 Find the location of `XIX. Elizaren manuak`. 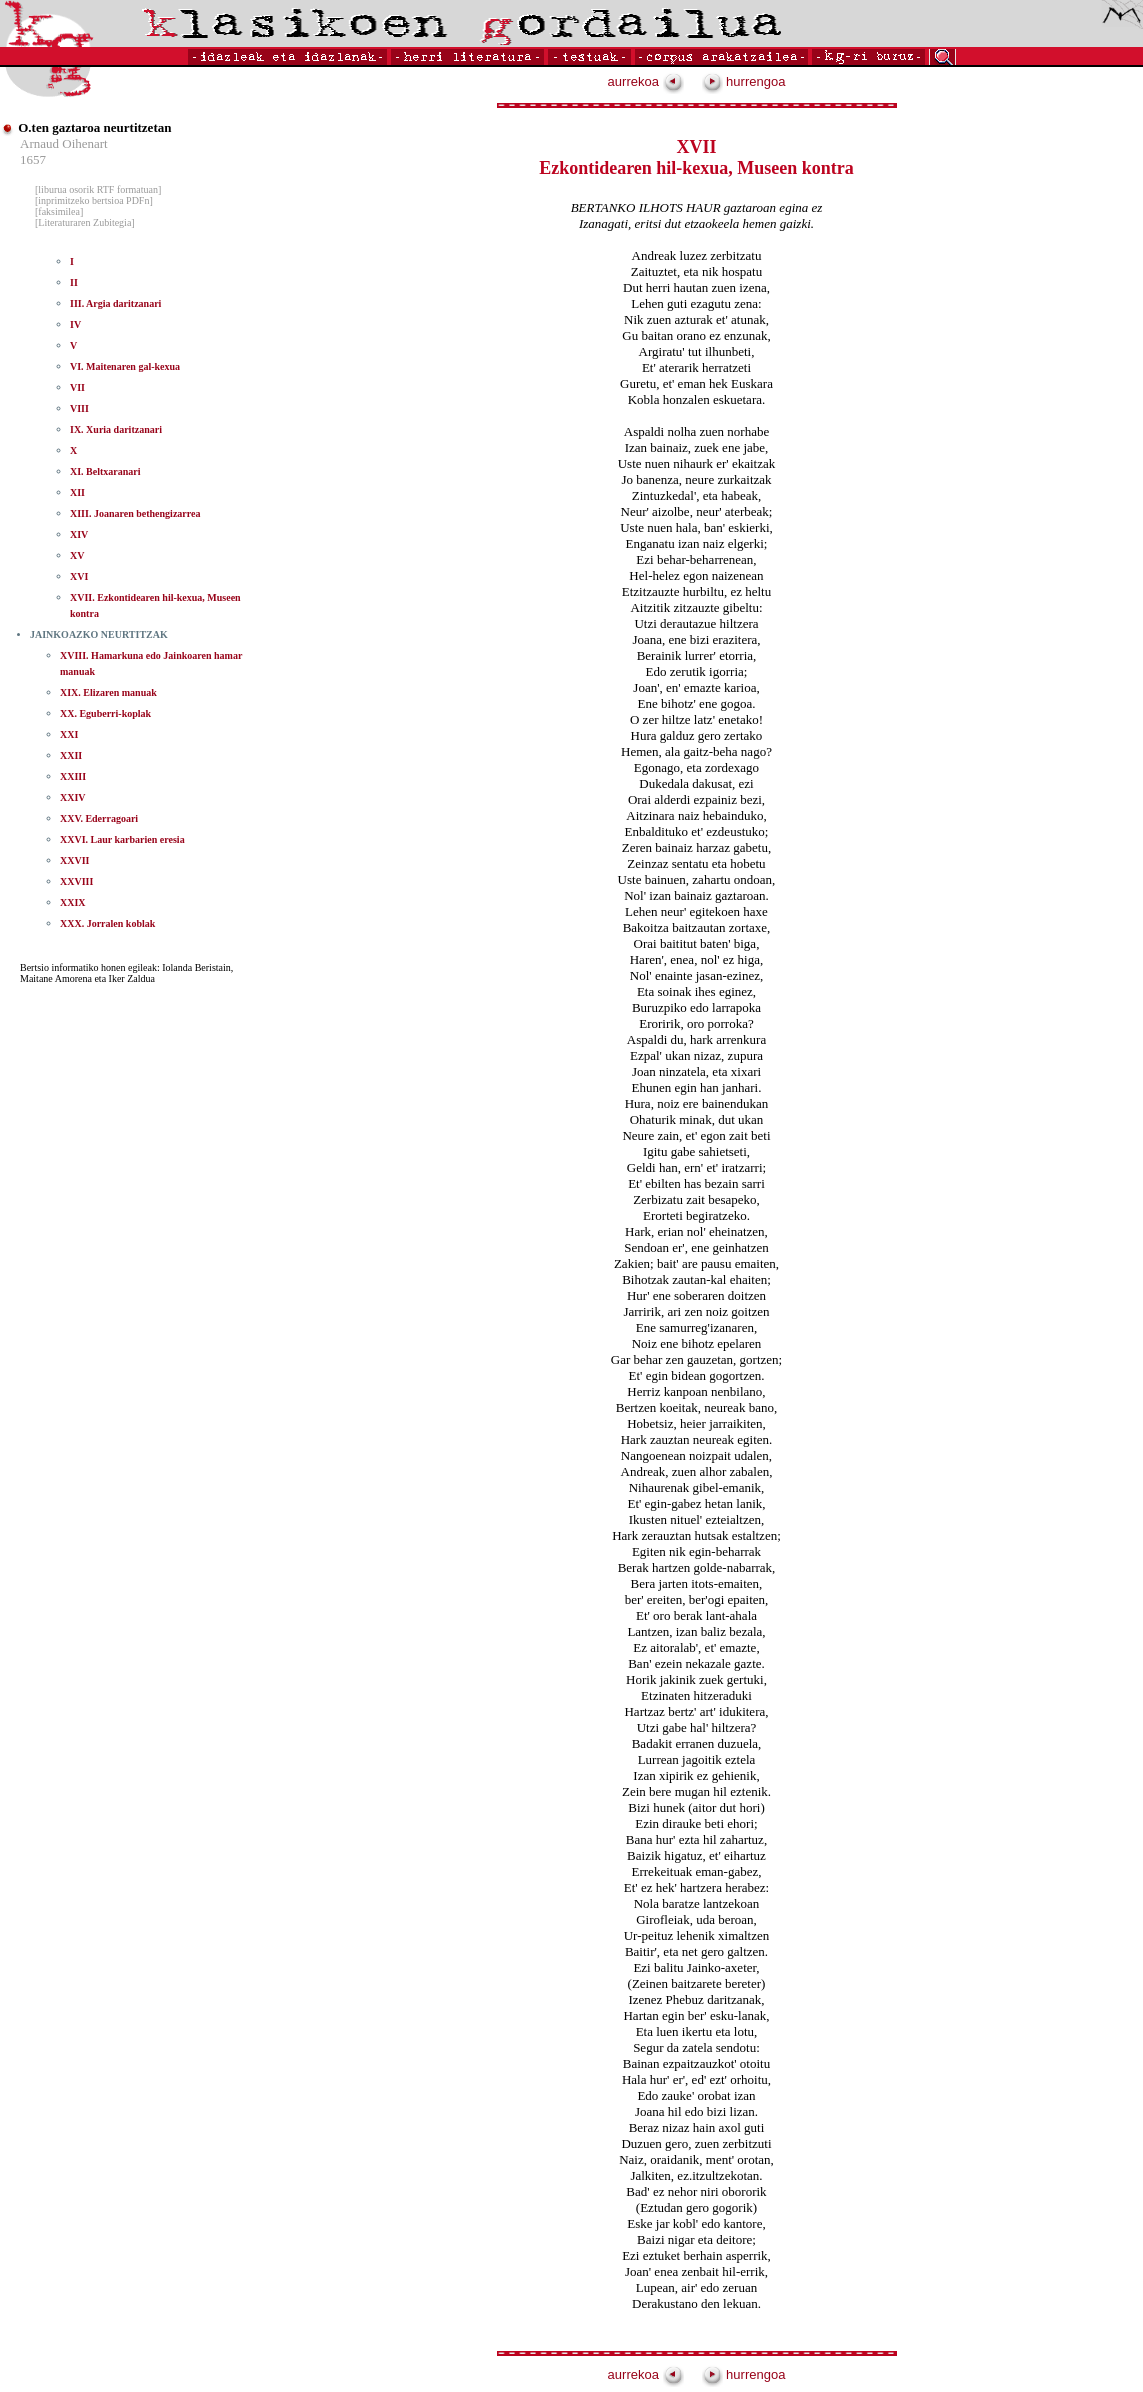

XIX. Elizaren manuak is located at coordinates (108, 692).